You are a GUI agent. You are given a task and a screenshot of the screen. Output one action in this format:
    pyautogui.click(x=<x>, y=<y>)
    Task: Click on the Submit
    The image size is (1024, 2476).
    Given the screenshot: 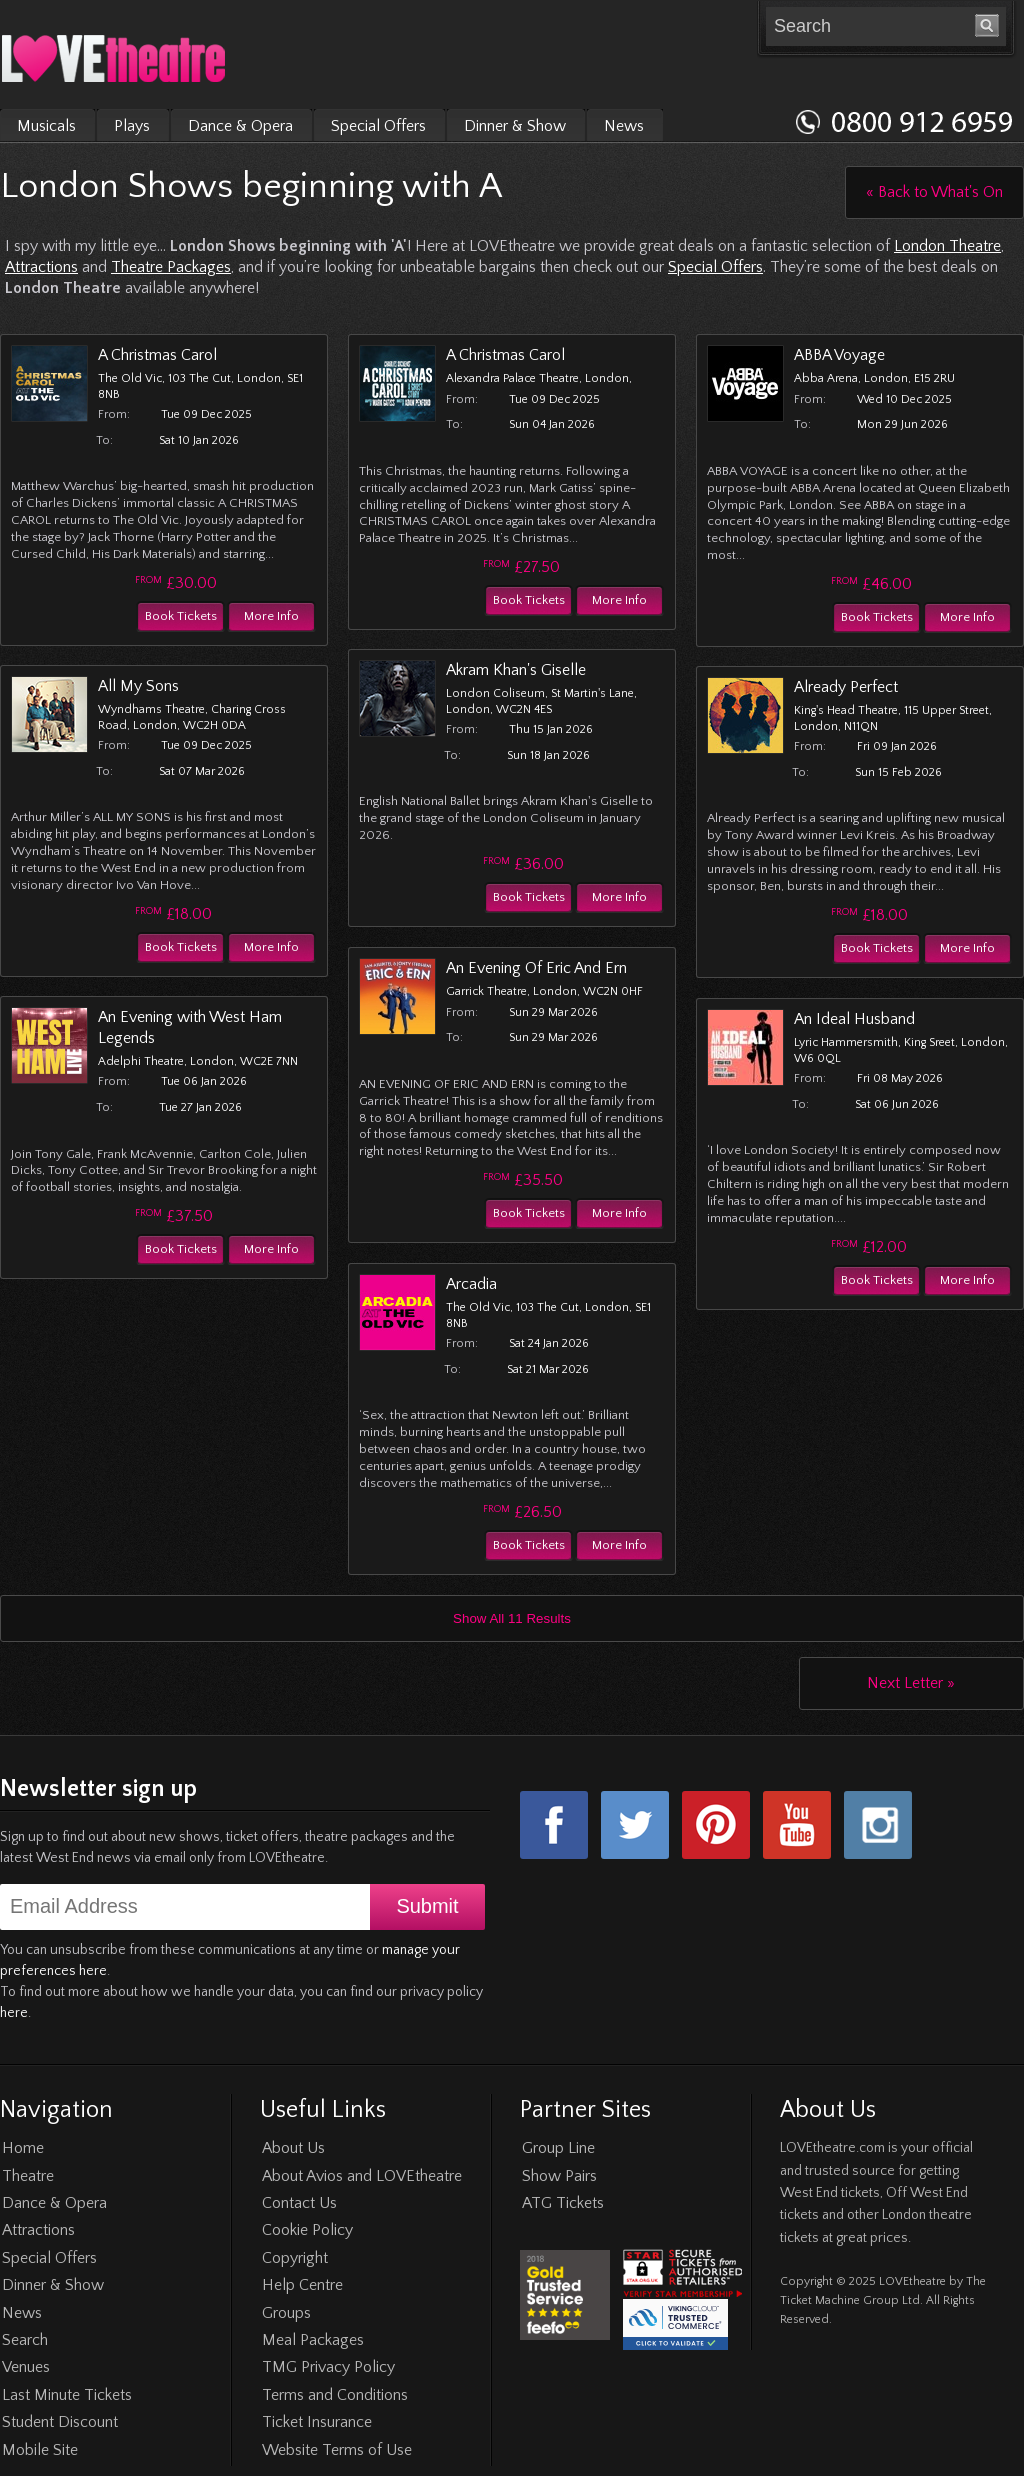 What is the action you would take?
    pyautogui.click(x=427, y=1906)
    